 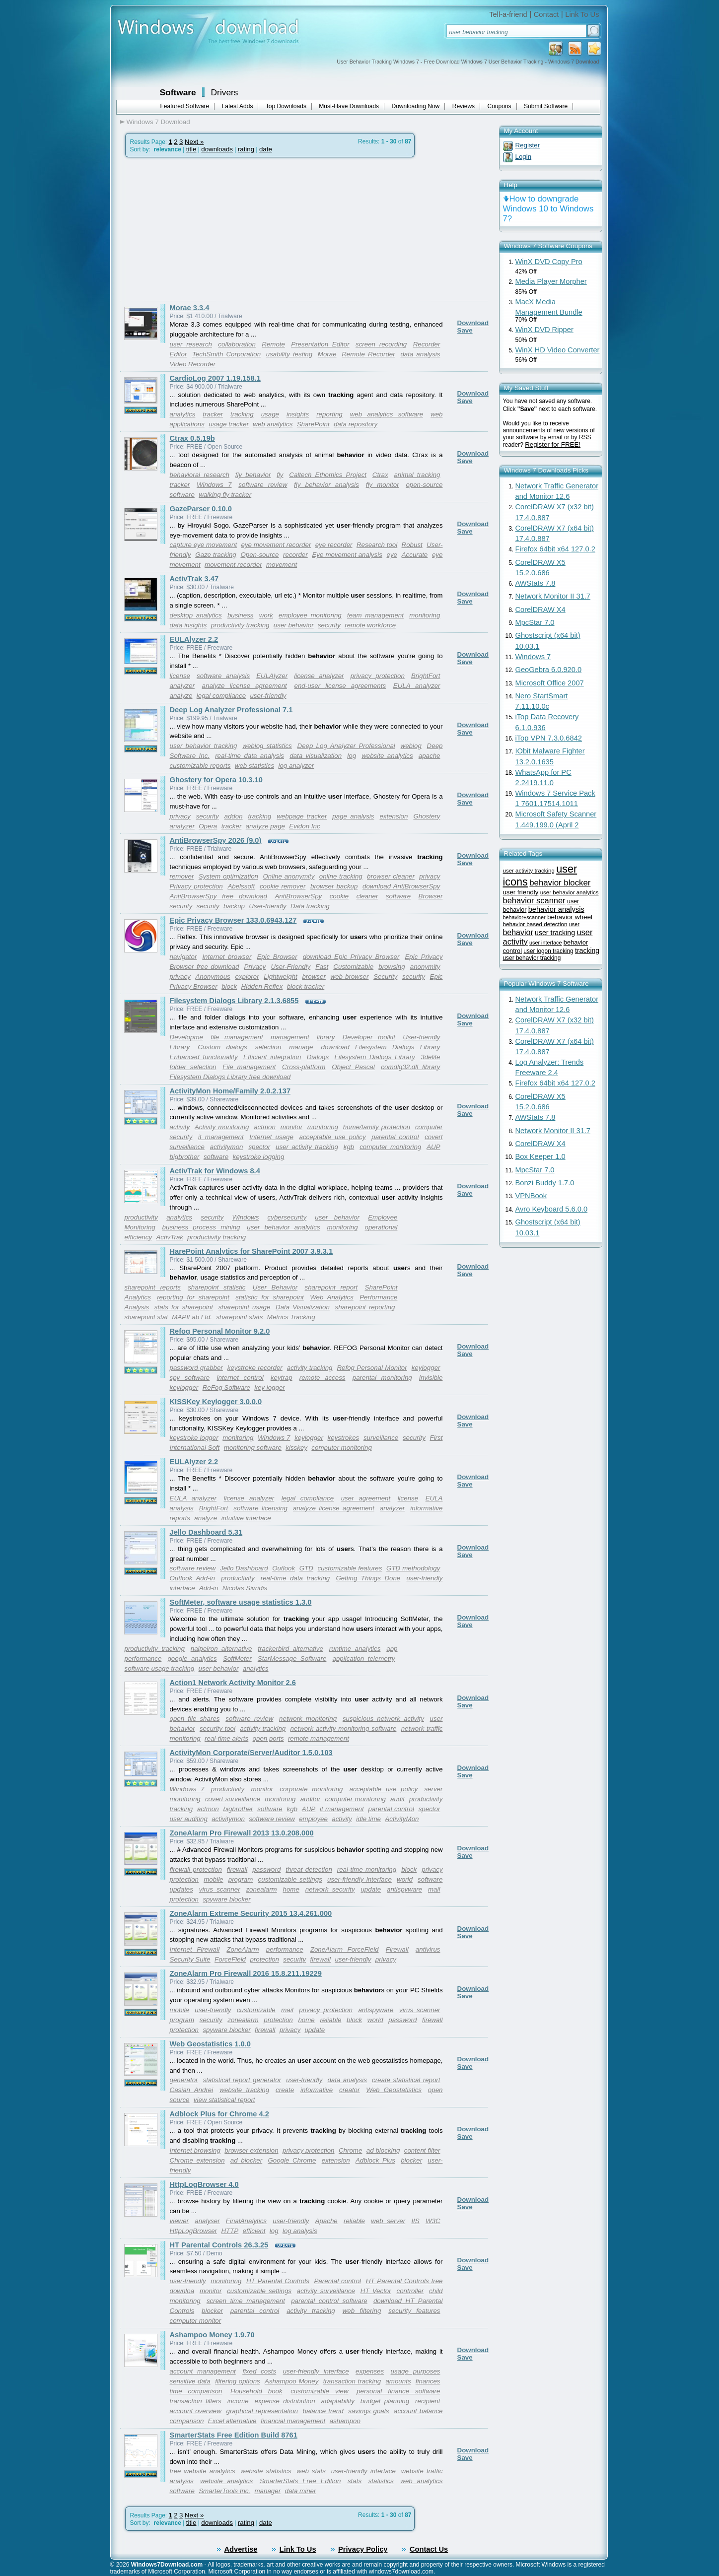 I want to click on keylogger, so click(x=426, y=1367).